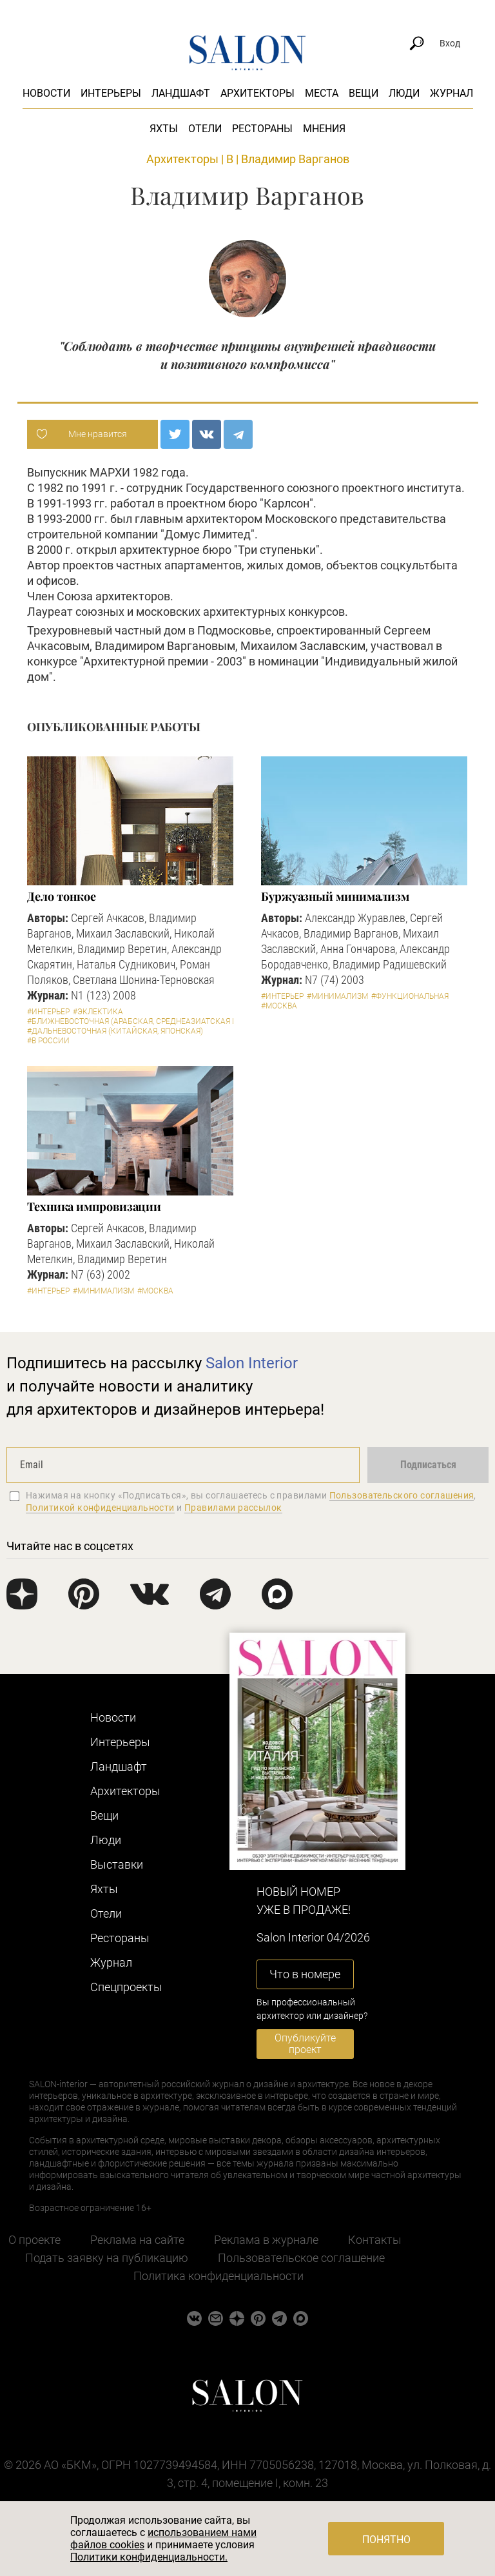 This screenshot has width=495, height=2576. What do you see at coordinates (116, 1864) in the screenshot?
I see `Выставки` at bounding box center [116, 1864].